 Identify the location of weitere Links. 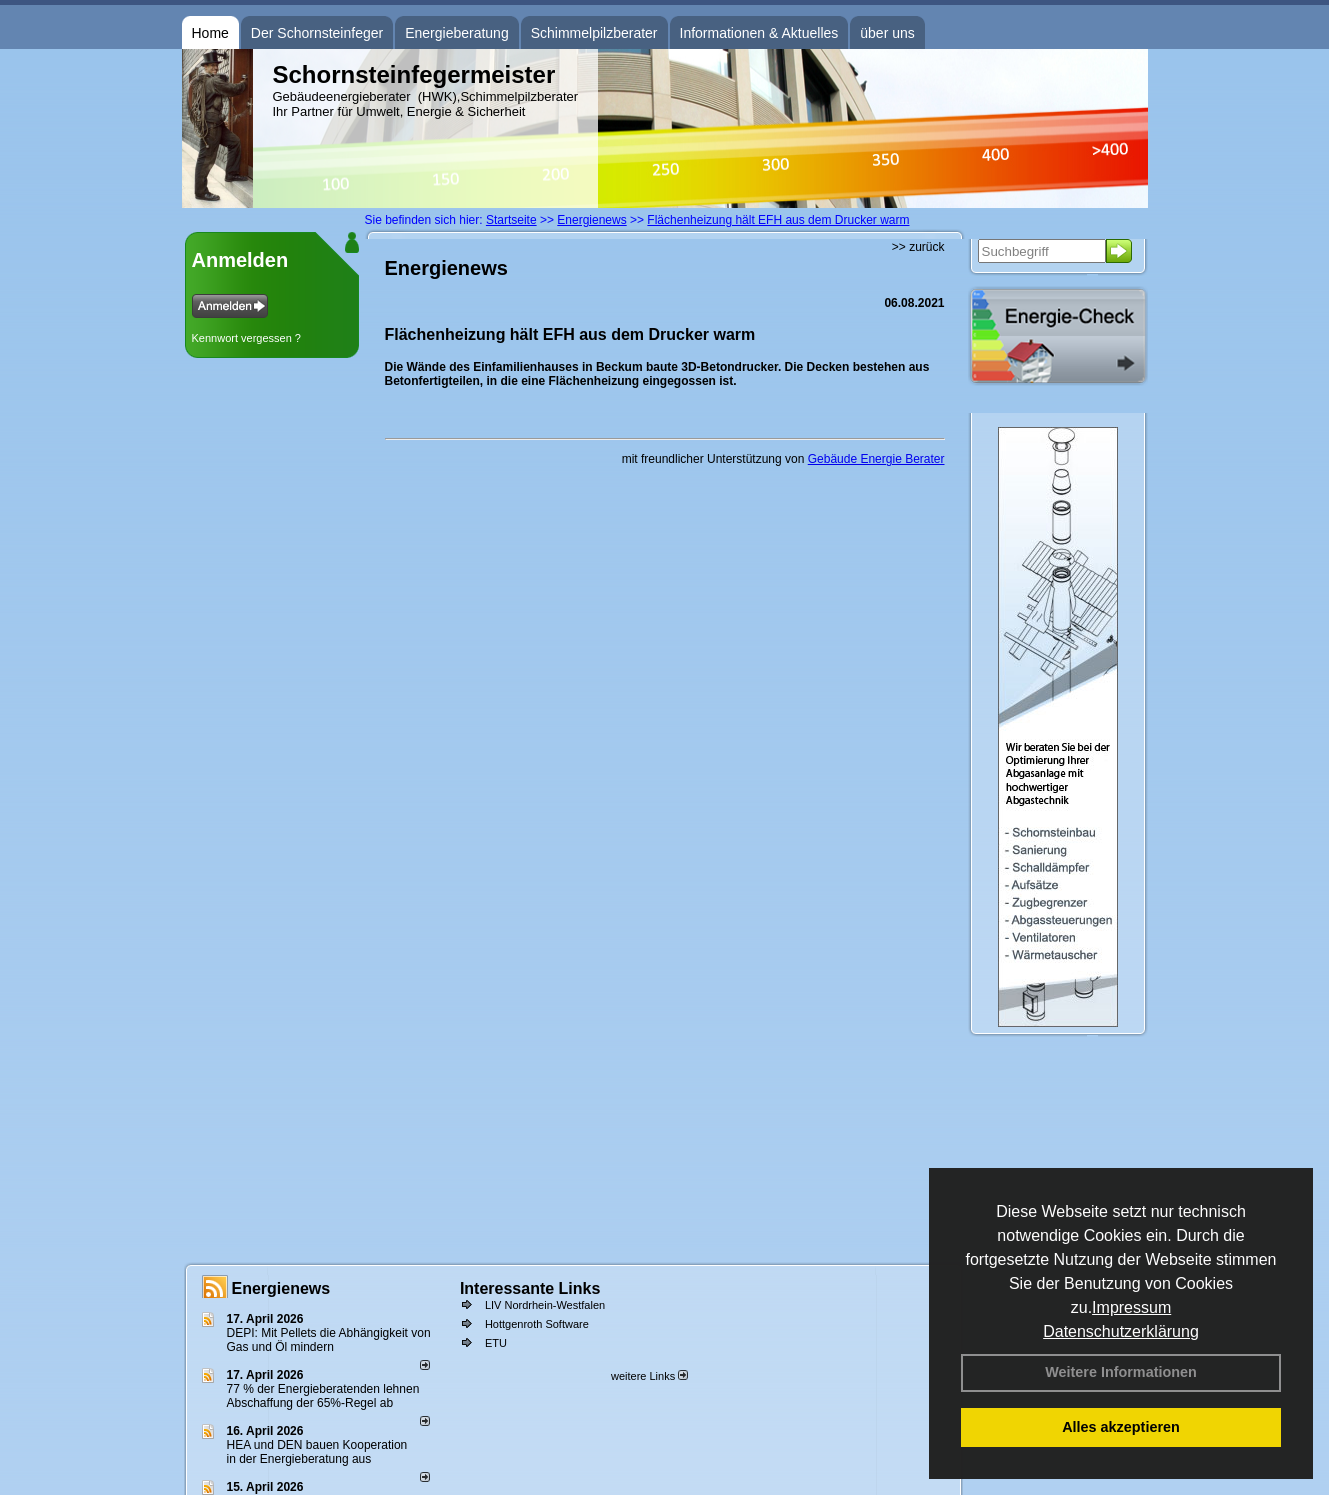
(649, 1376).